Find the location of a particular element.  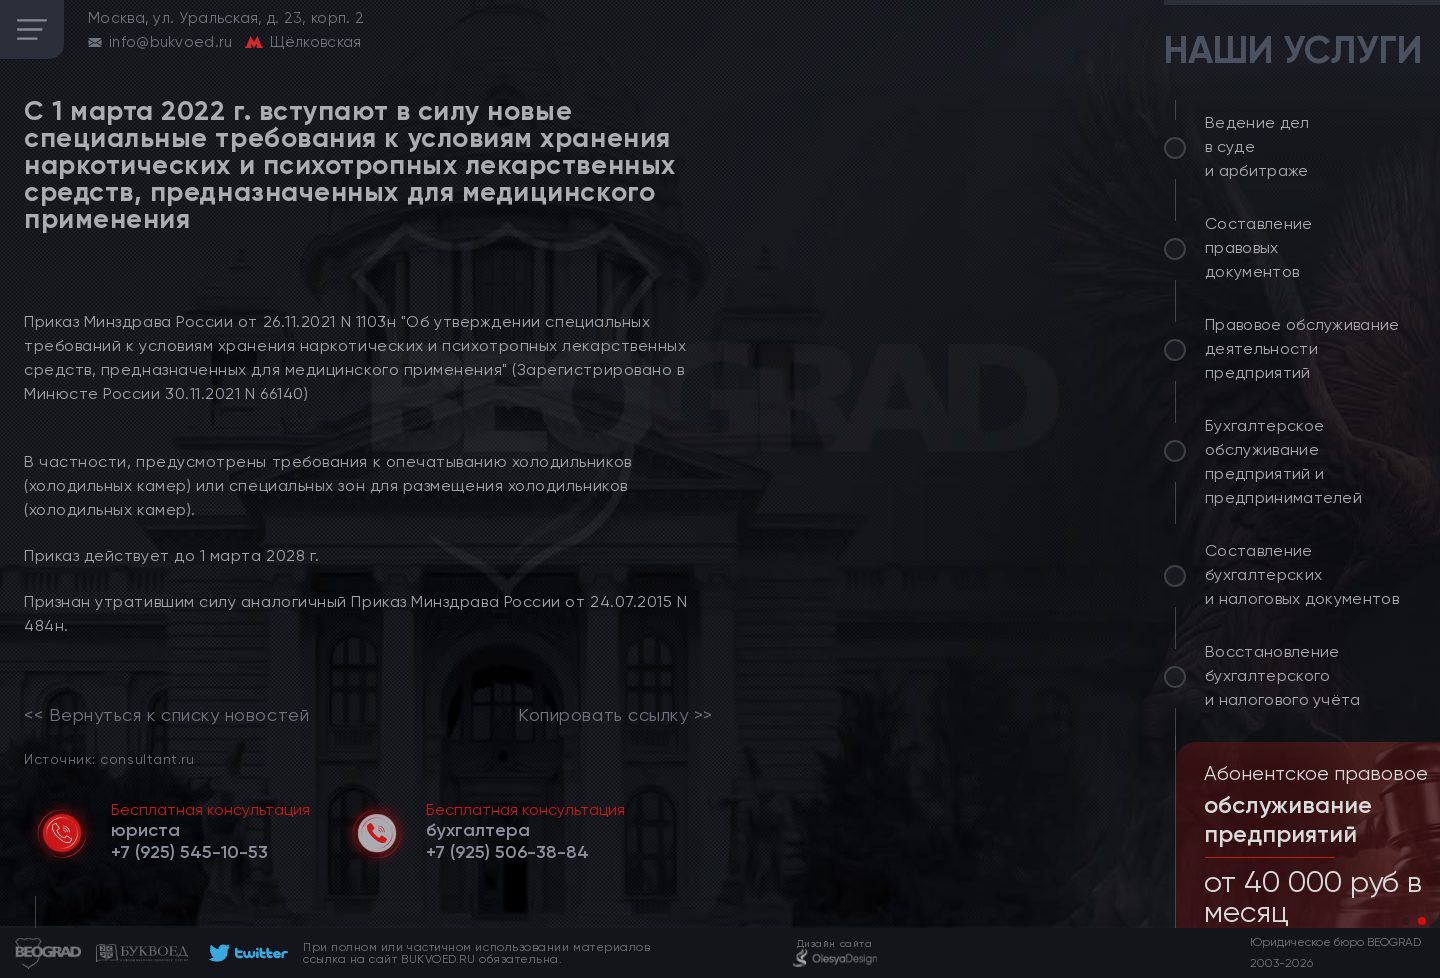

Восстановление бухгалтерского и налогового учёта is located at coordinates (1283, 675).